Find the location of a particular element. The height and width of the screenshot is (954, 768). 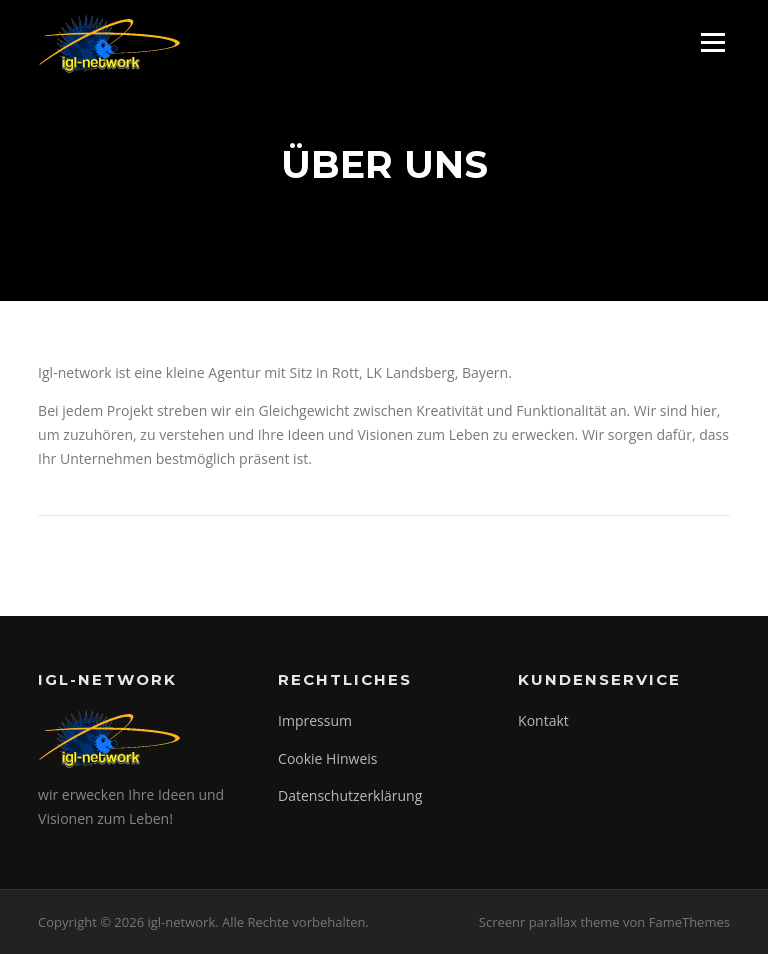

Cookie Hinweis is located at coordinates (327, 758).